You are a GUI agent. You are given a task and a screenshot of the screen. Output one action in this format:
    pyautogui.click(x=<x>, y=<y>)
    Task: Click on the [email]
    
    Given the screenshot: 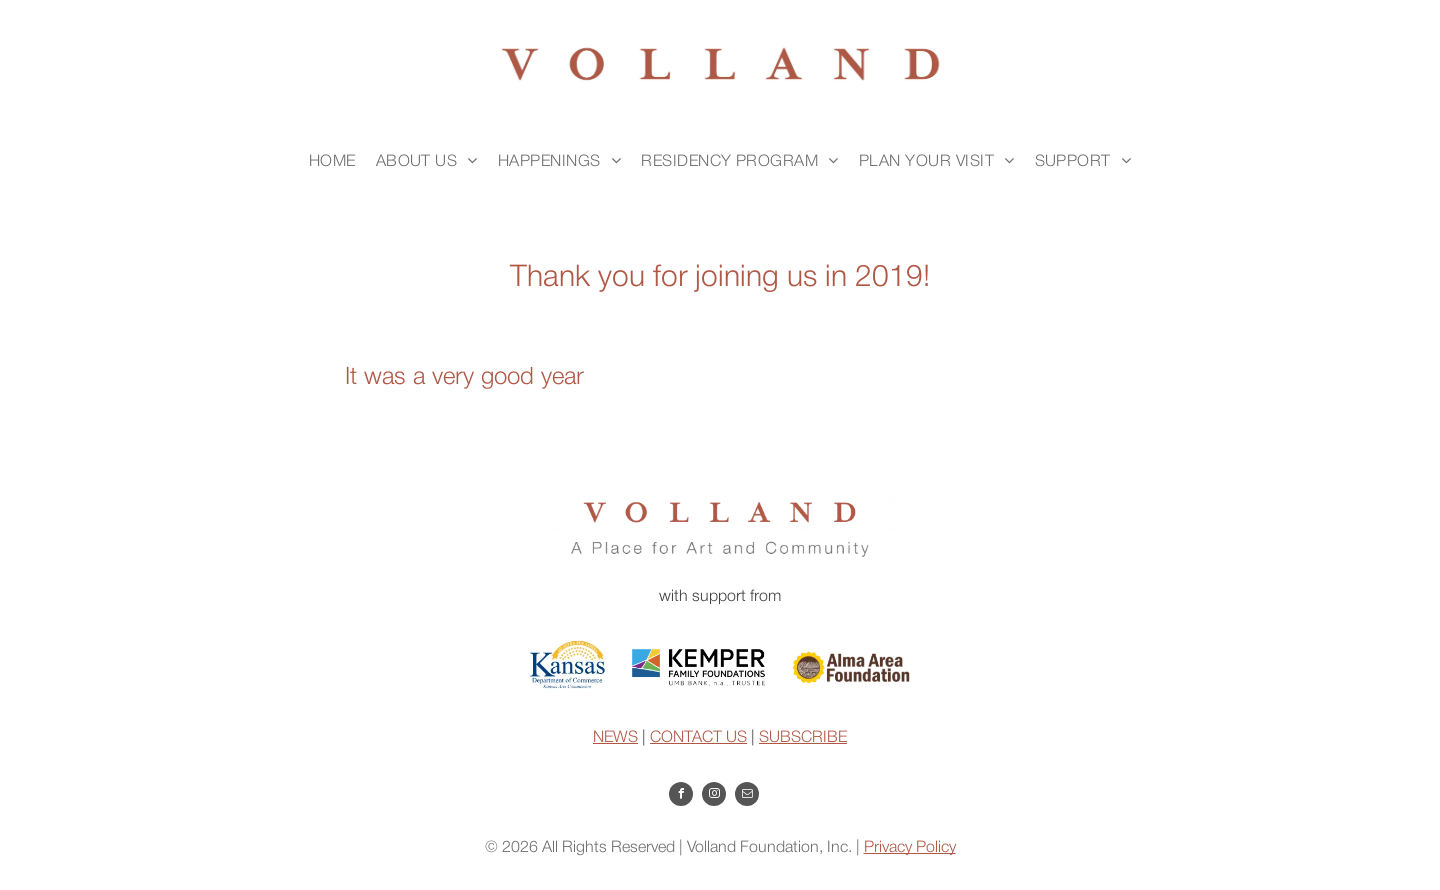 What is the action you would take?
    pyautogui.click(x=747, y=796)
    